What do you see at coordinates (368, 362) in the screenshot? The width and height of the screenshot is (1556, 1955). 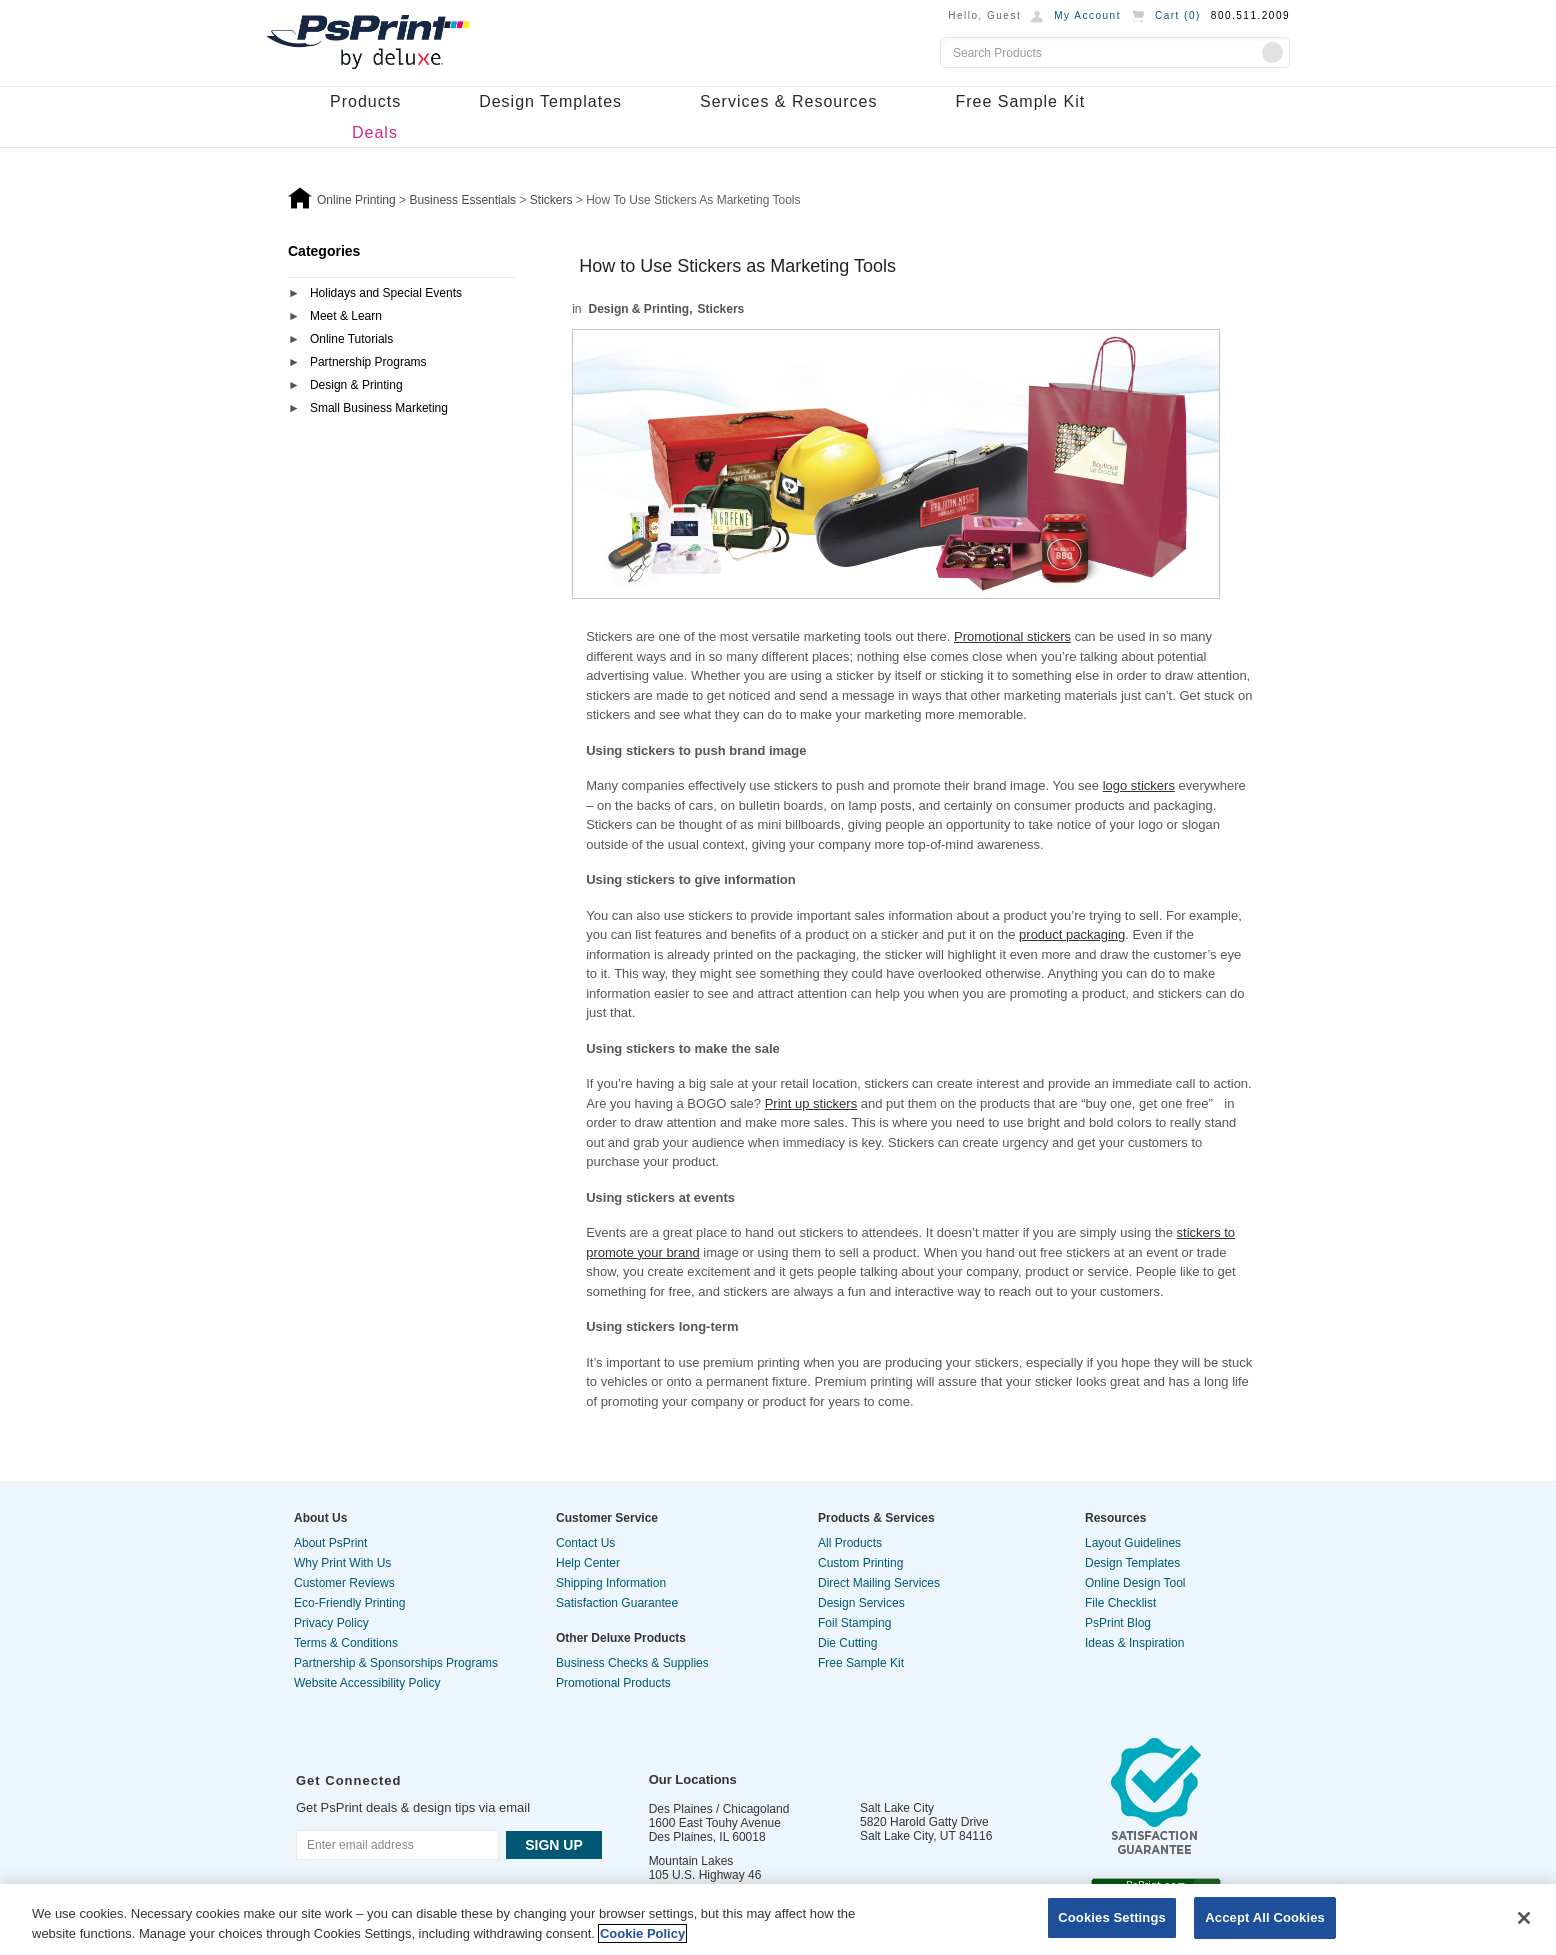 I see `Partnership Programs` at bounding box center [368, 362].